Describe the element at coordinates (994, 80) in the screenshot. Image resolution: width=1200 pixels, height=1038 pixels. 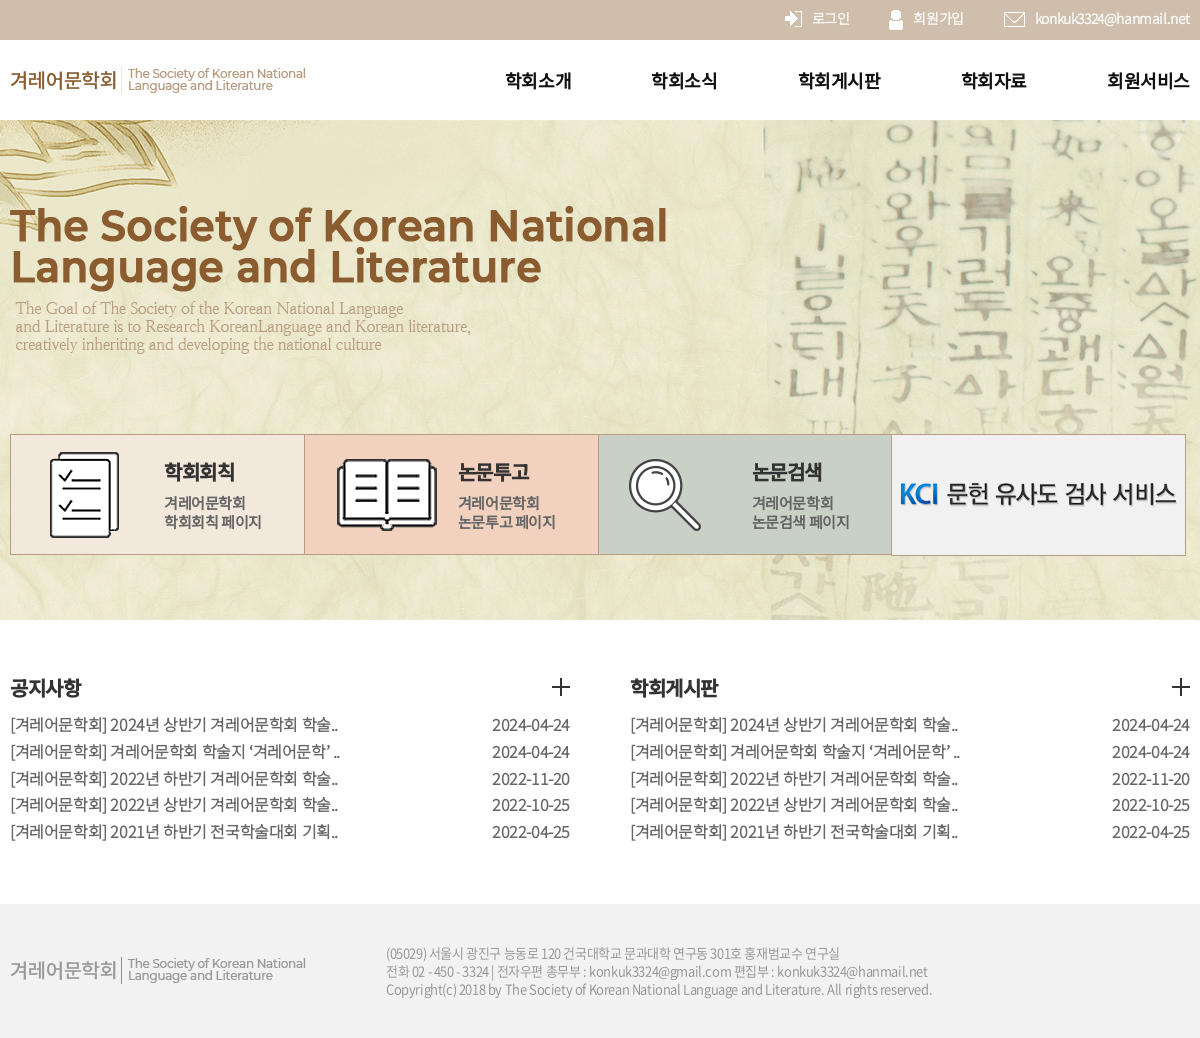
I see `학회자료` at that location.